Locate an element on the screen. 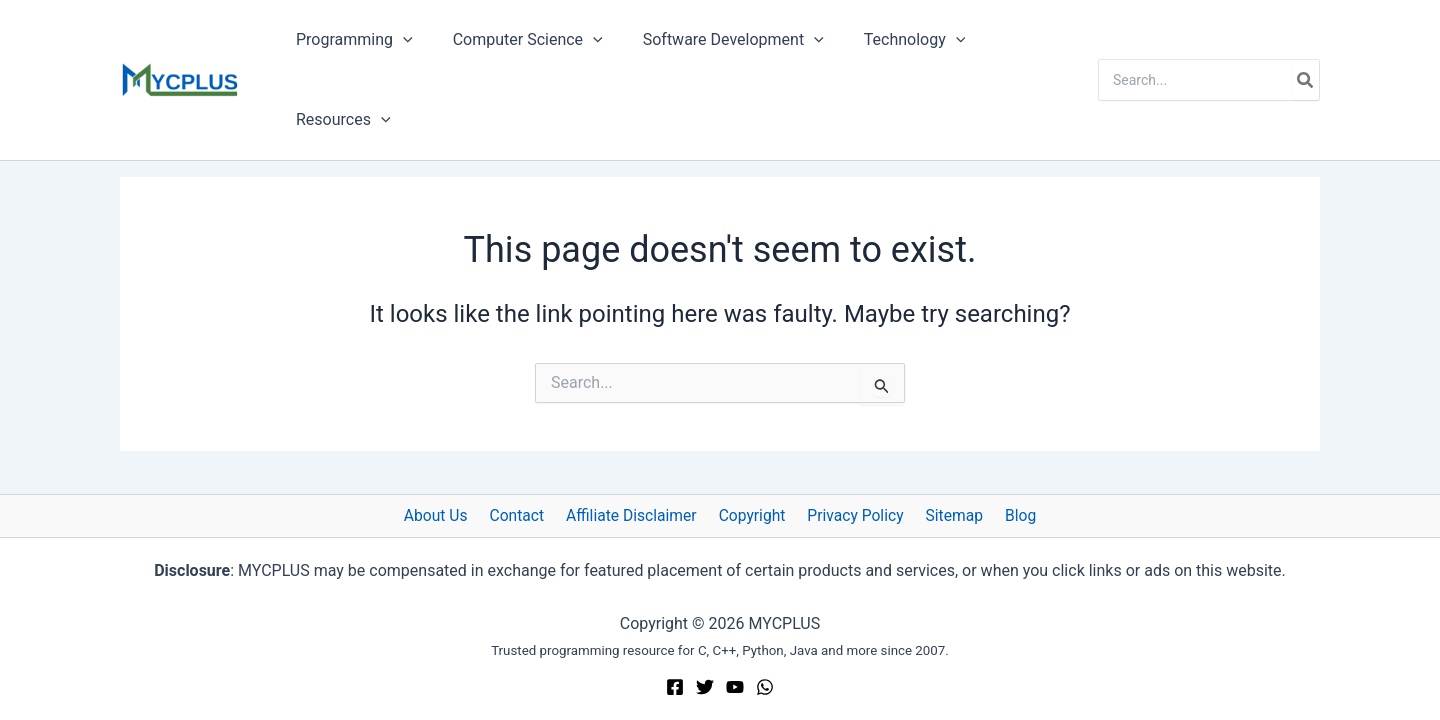 This screenshot has height=720, width=1440. Copyright is located at coordinates (753, 515).